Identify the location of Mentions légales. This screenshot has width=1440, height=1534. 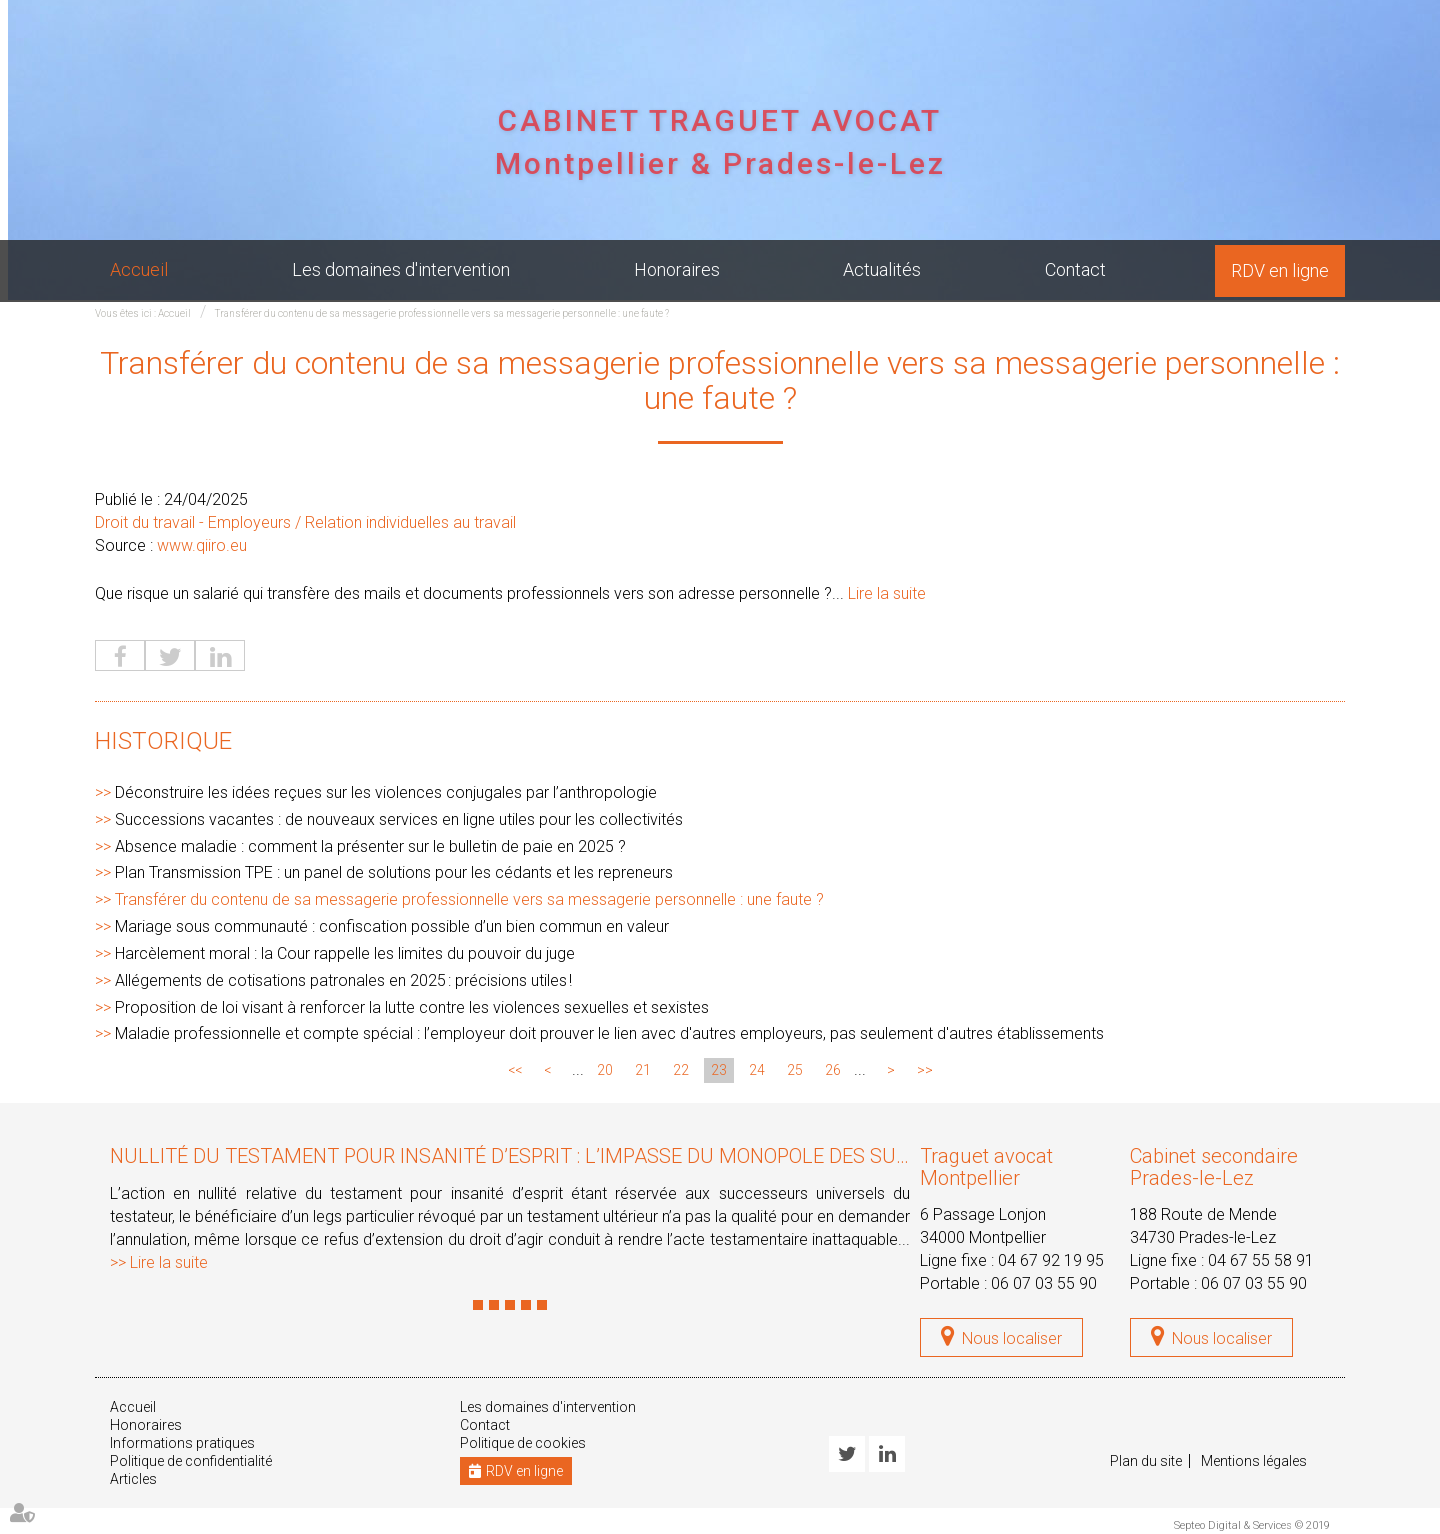
(1254, 1461).